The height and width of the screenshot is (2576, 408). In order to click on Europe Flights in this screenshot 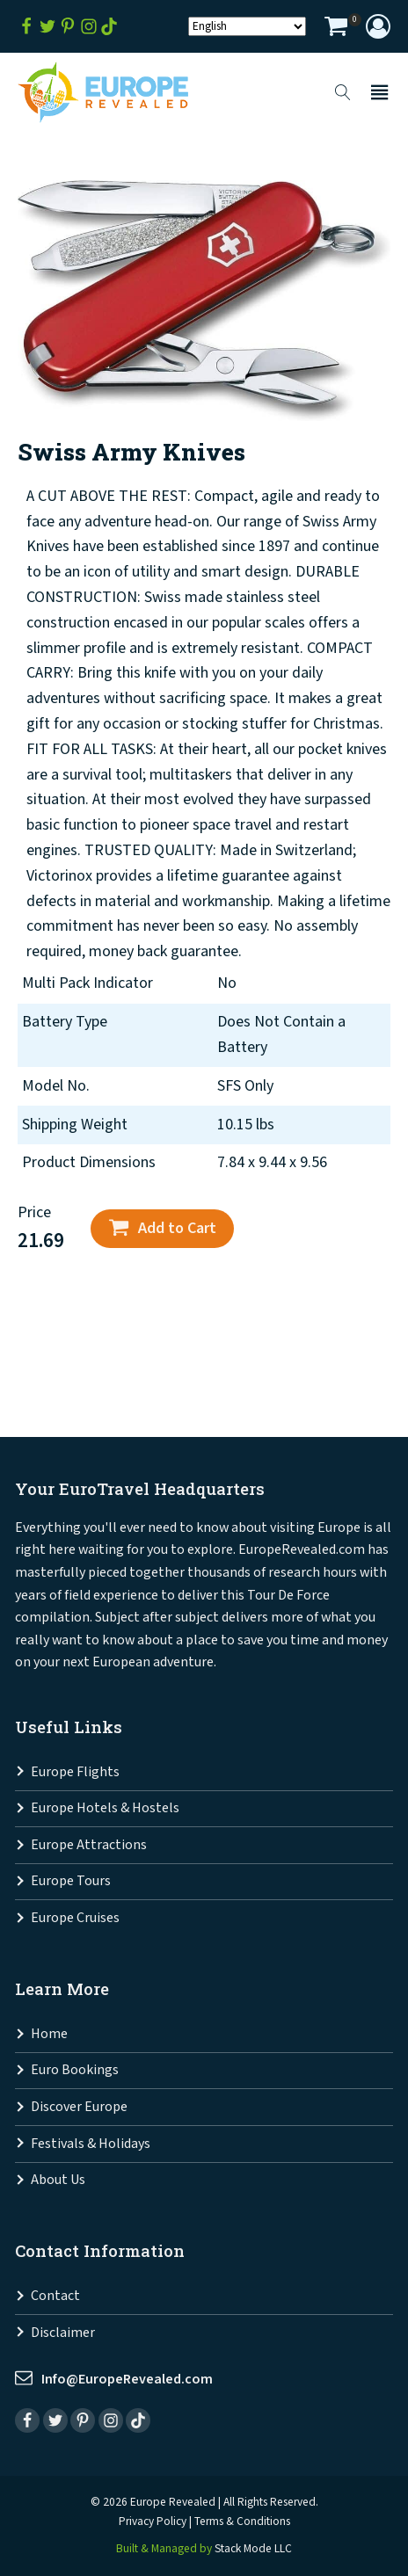, I will do `click(75, 1772)`.